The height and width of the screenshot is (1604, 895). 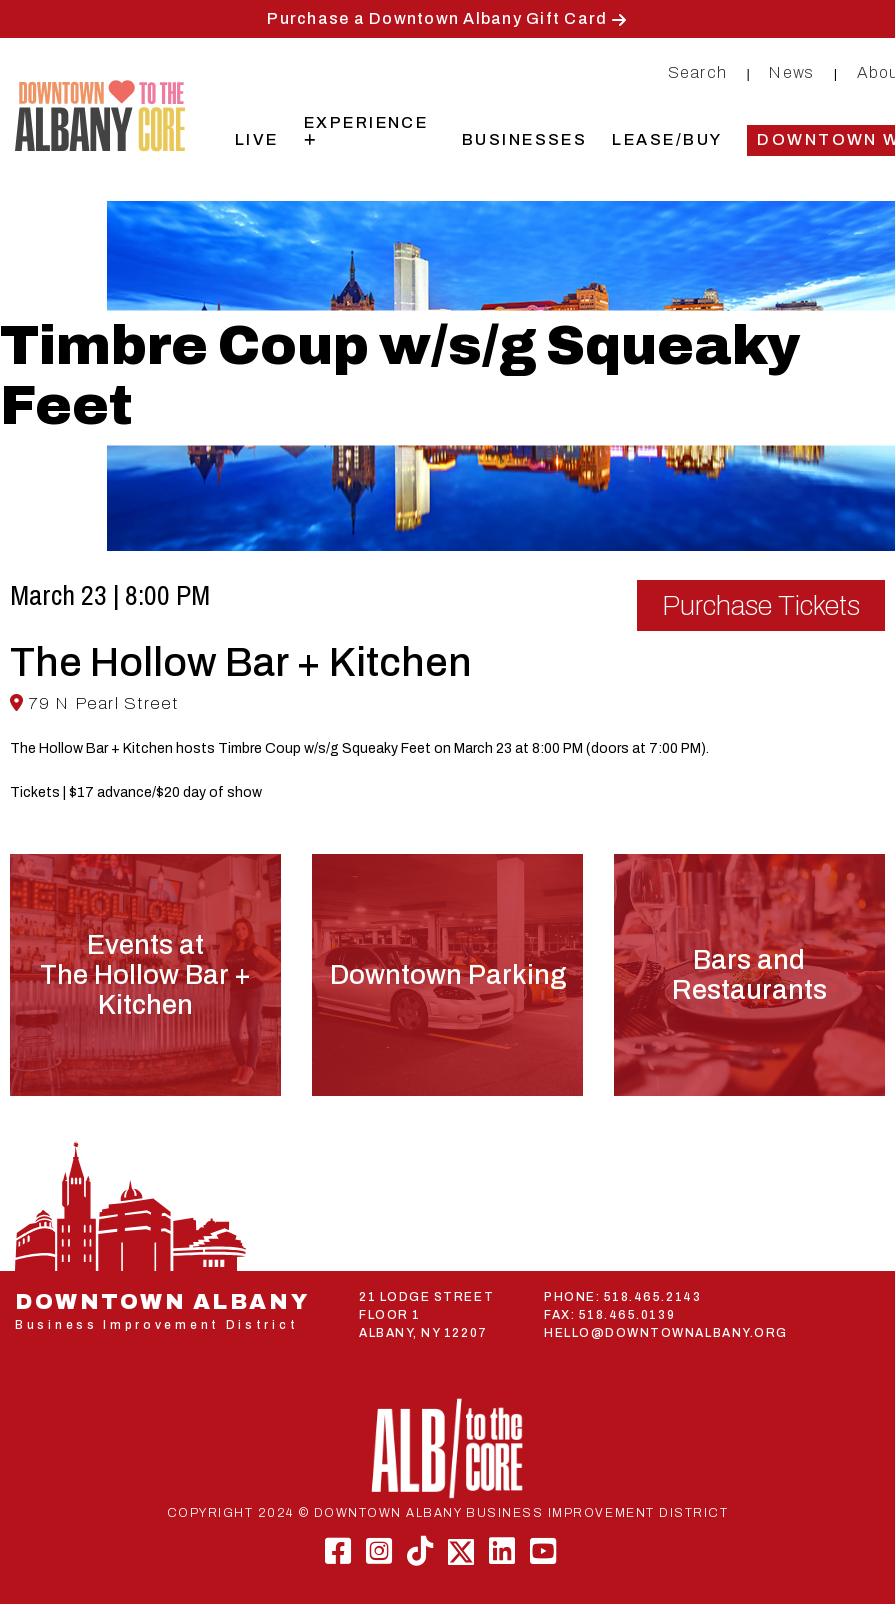 What do you see at coordinates (652, 1297) in the screenshot?
I see `518.465.2143` at bounding box center [652, 1297].